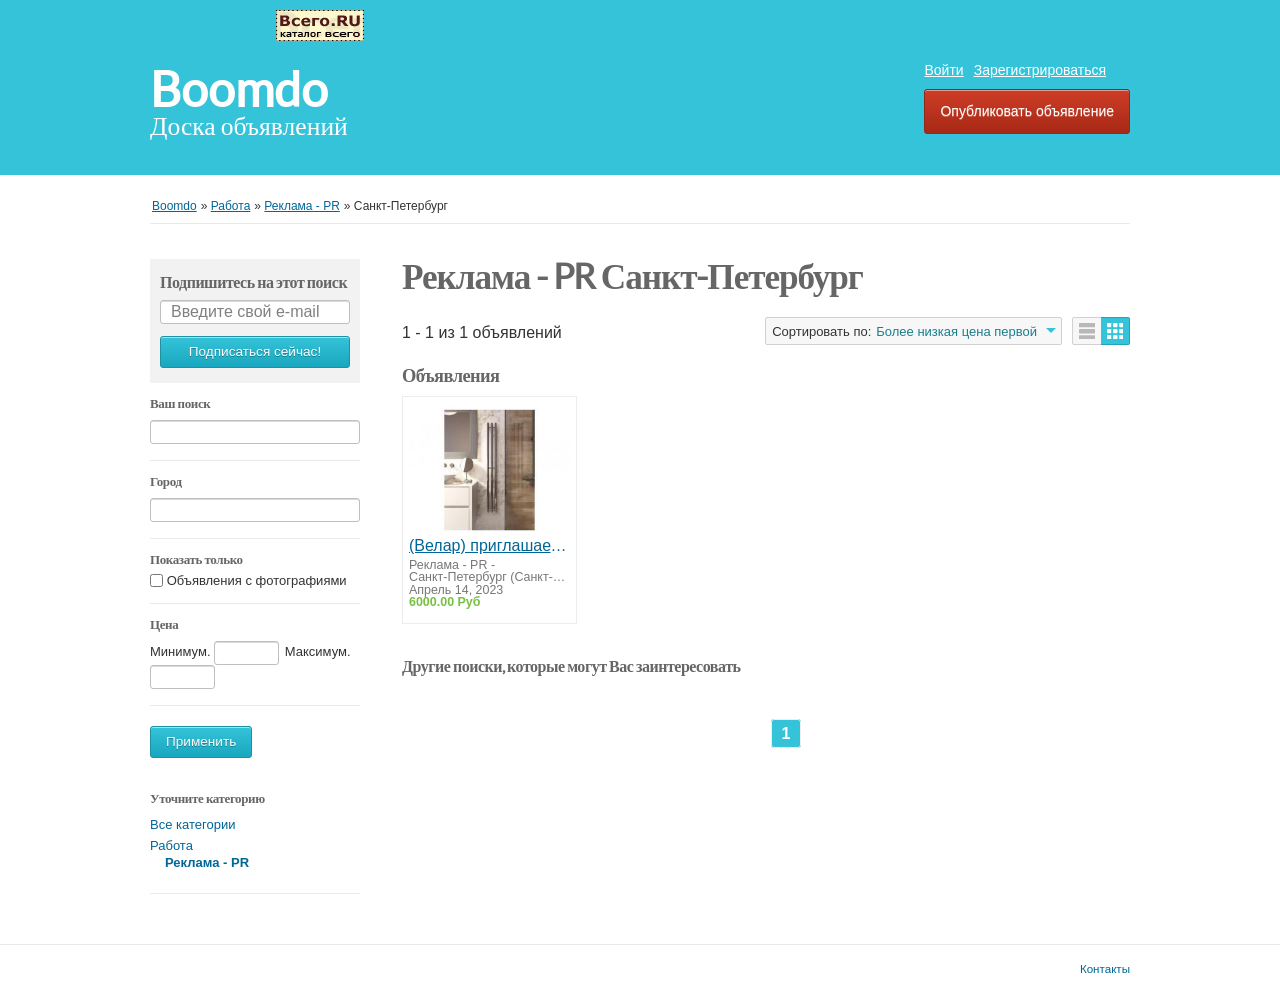  Describe the element at coordinates (956, 331) in the screenshot. I see `Более низкая цена первой` at that location.